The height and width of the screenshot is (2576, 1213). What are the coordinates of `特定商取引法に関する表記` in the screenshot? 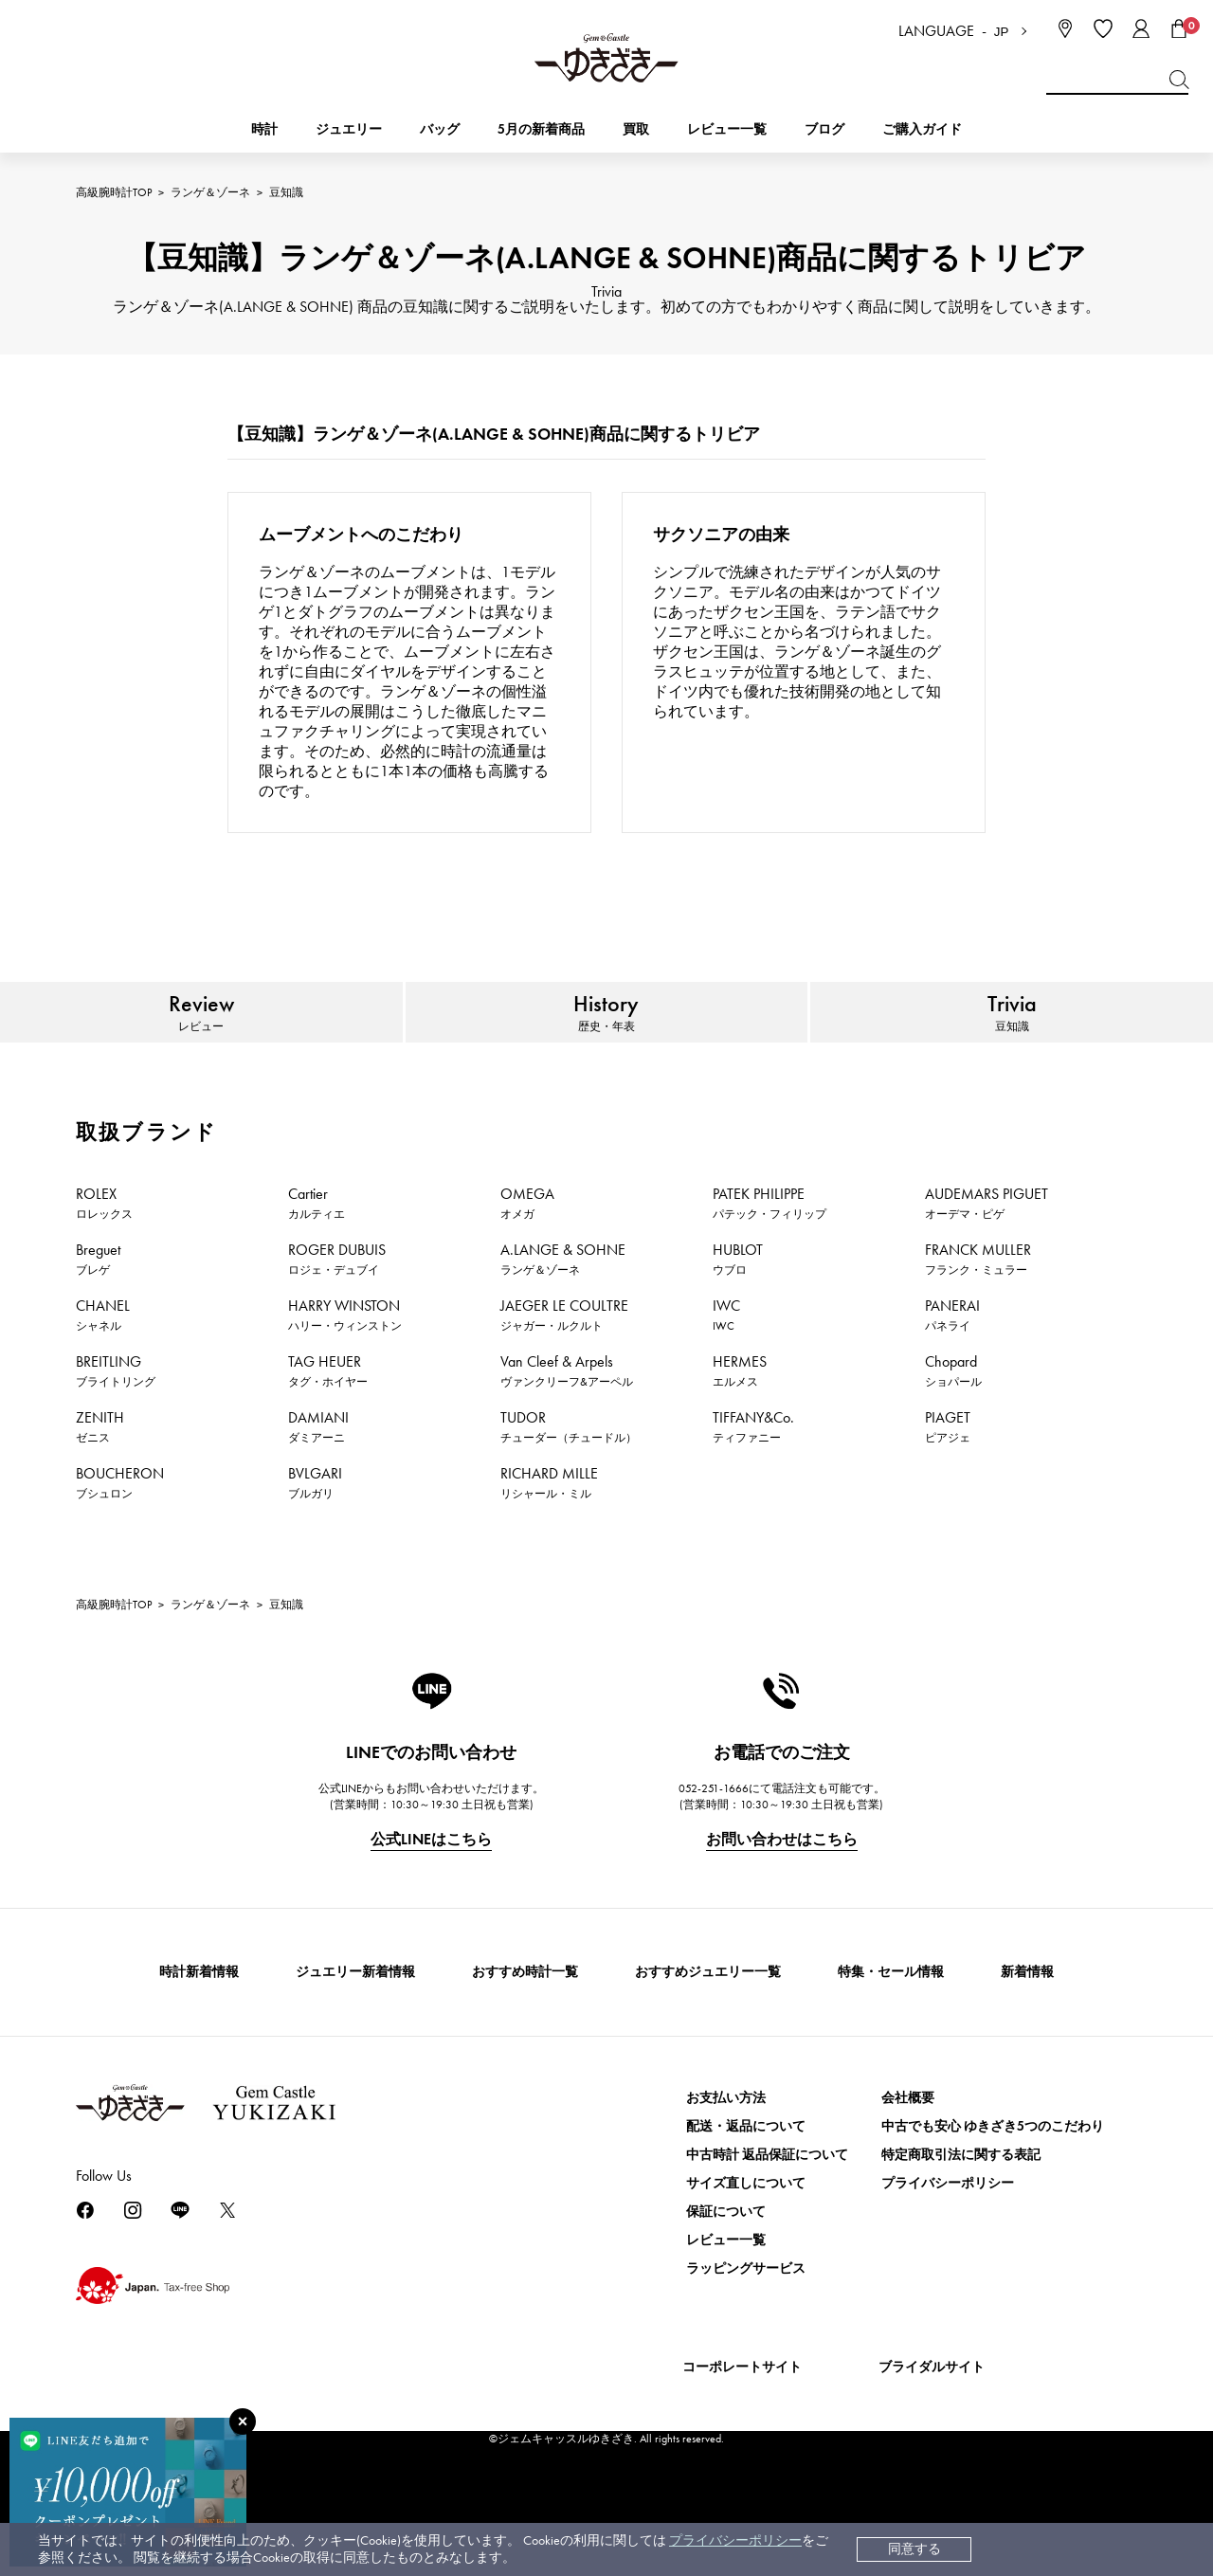 It's located at (961, 2208).